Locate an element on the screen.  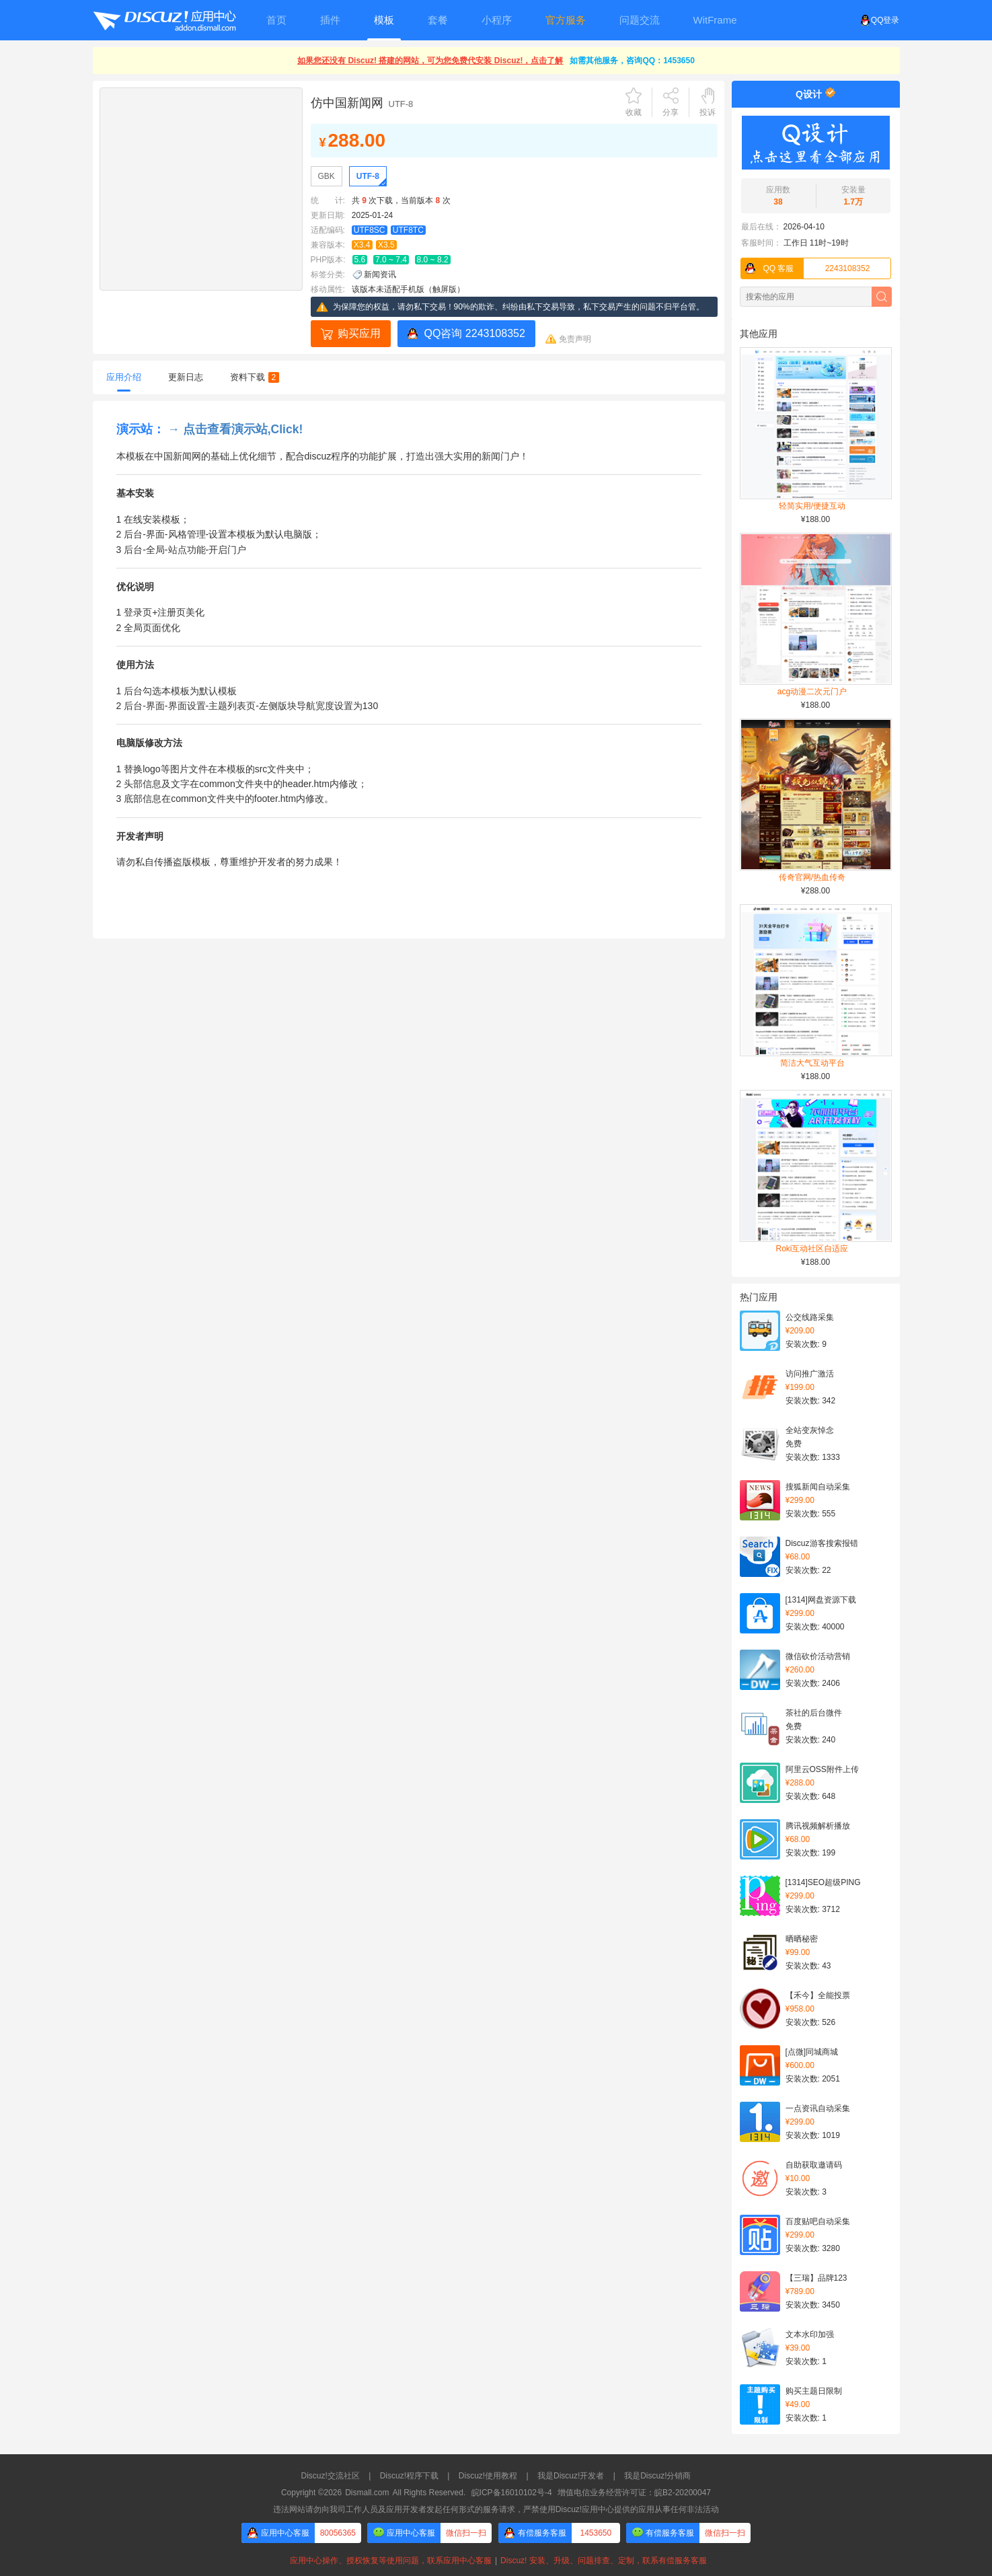
2243108352 is located at coordinates (805, 268).